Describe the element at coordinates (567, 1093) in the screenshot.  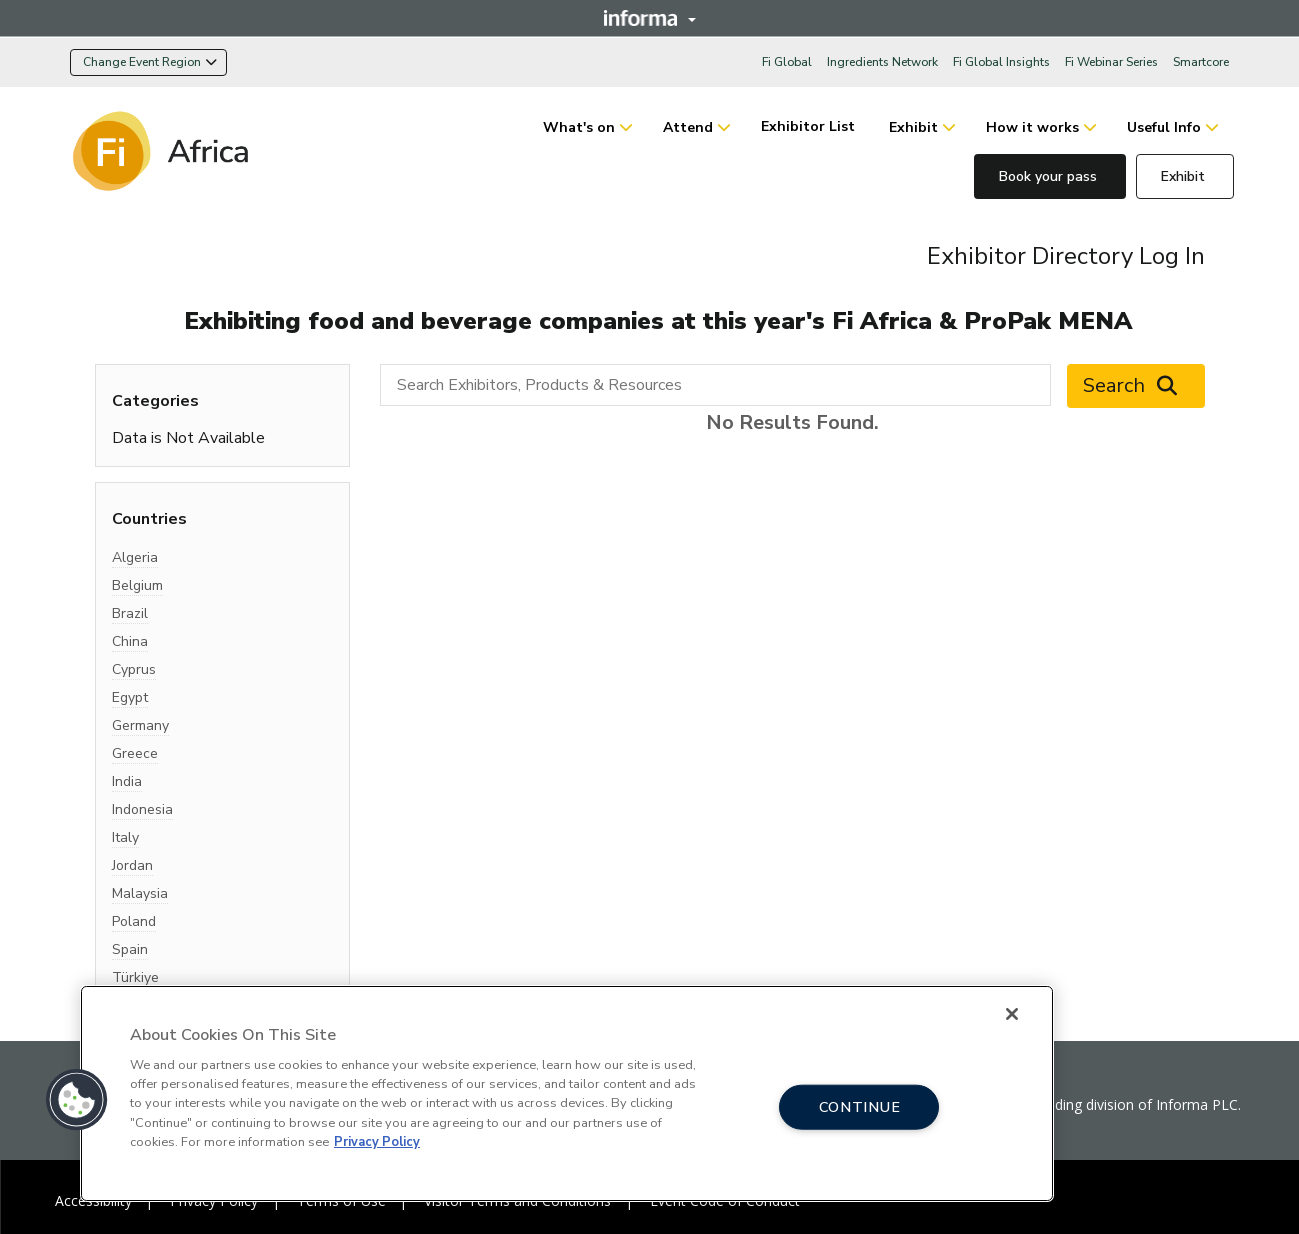
I see `[region]` at that location.